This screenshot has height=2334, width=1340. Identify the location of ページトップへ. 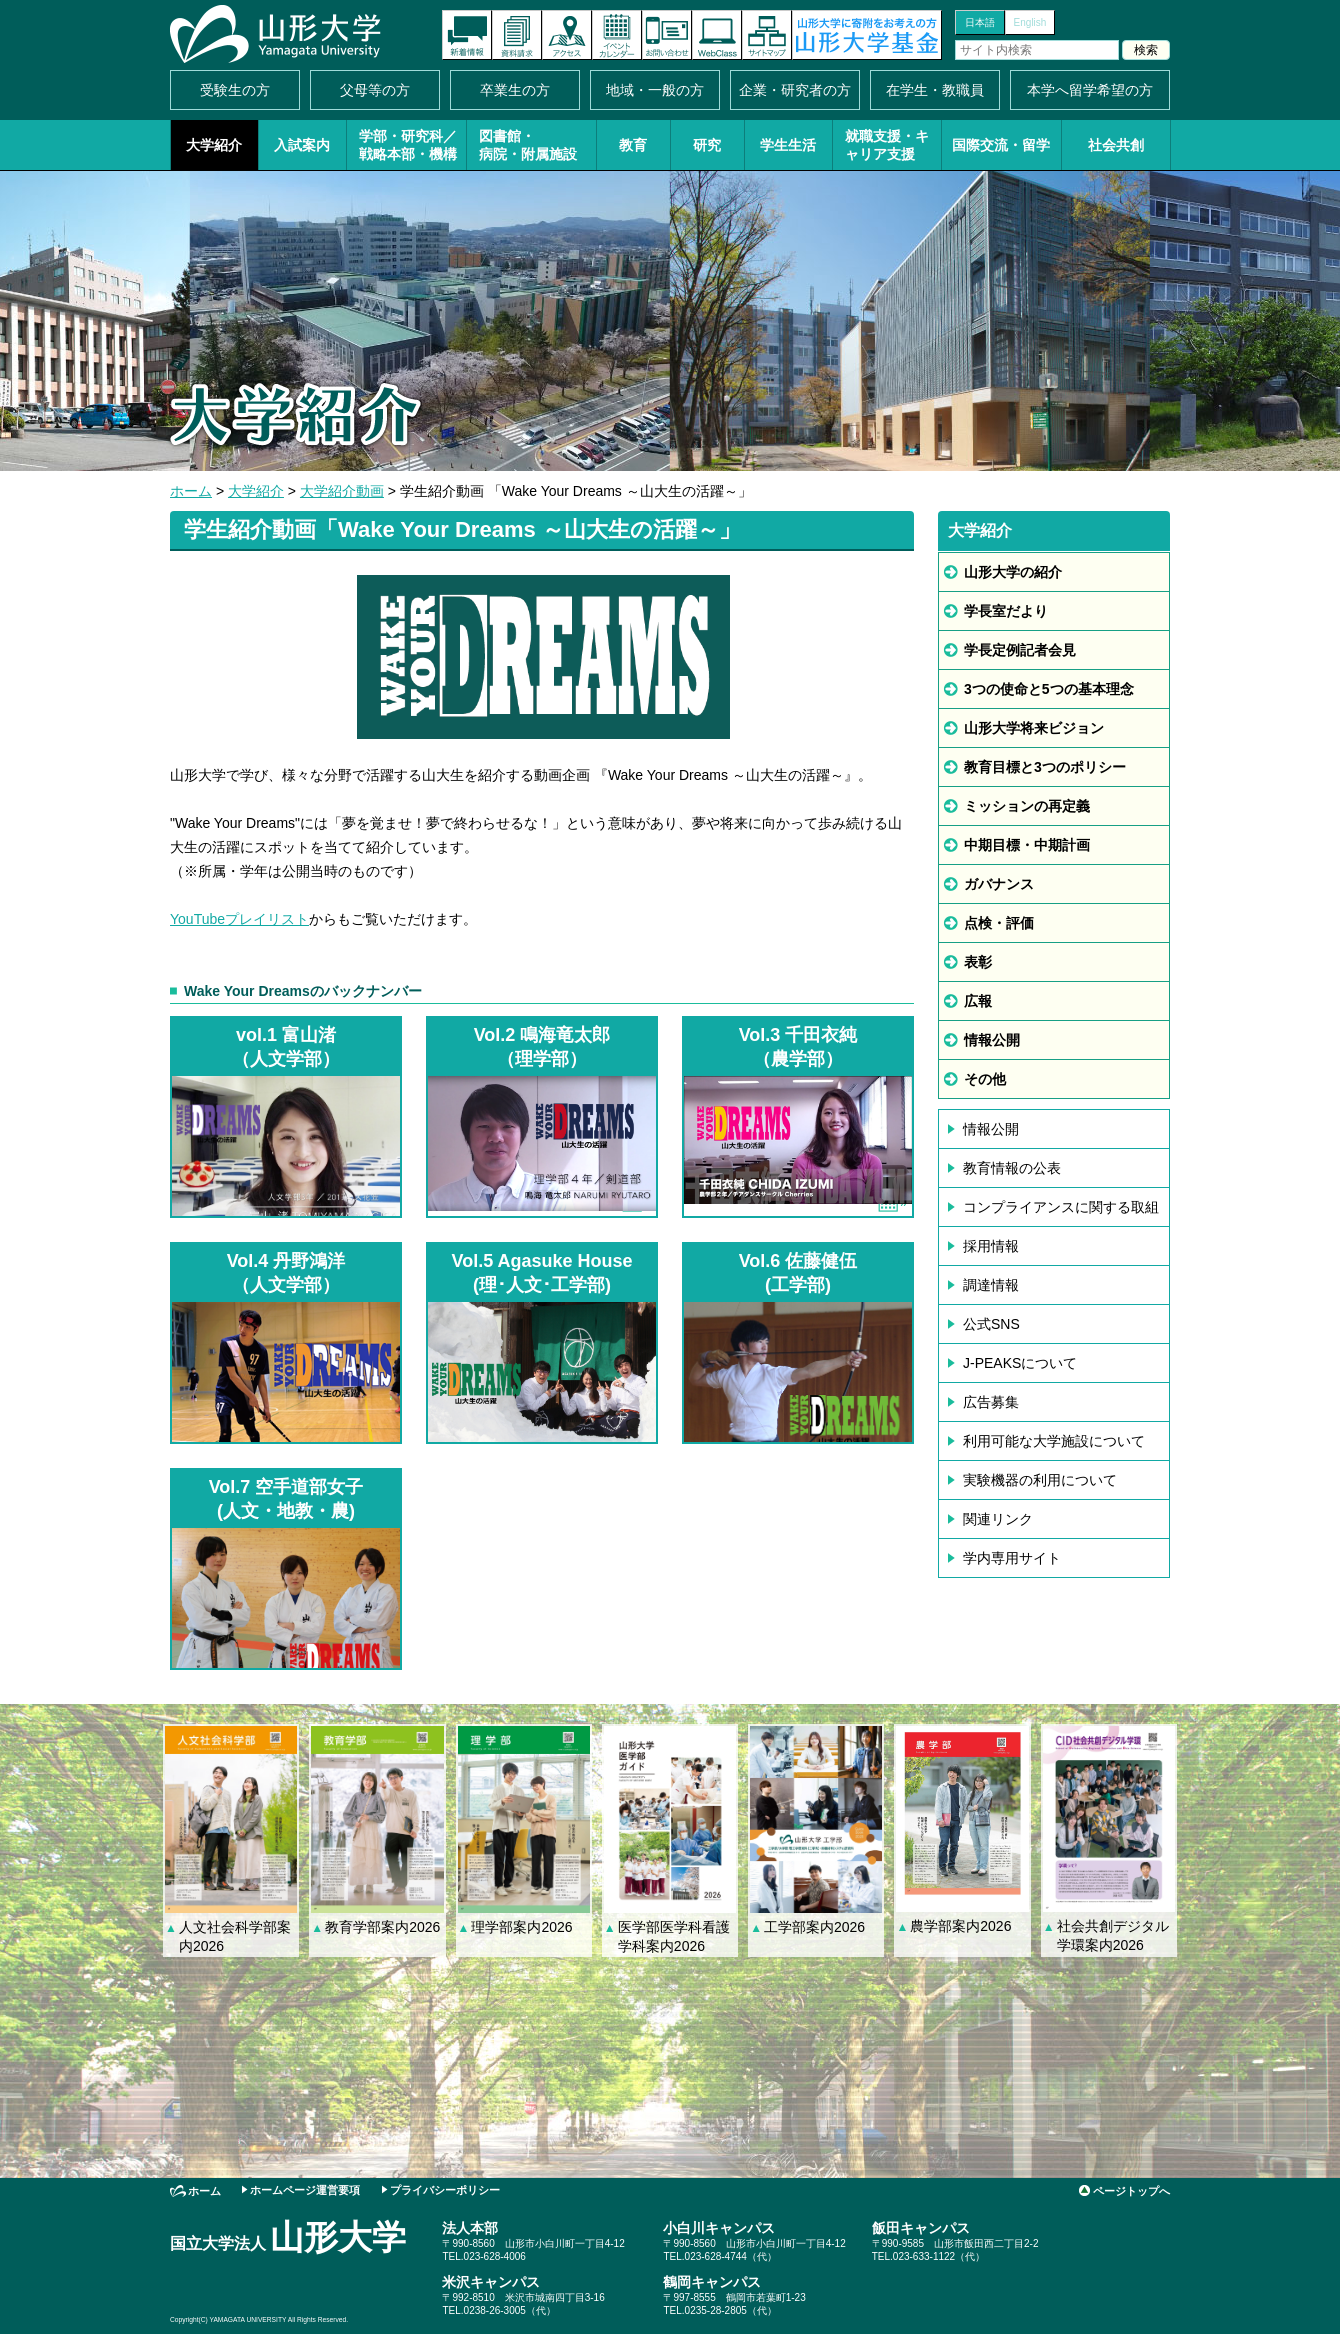
(1131, 2191).